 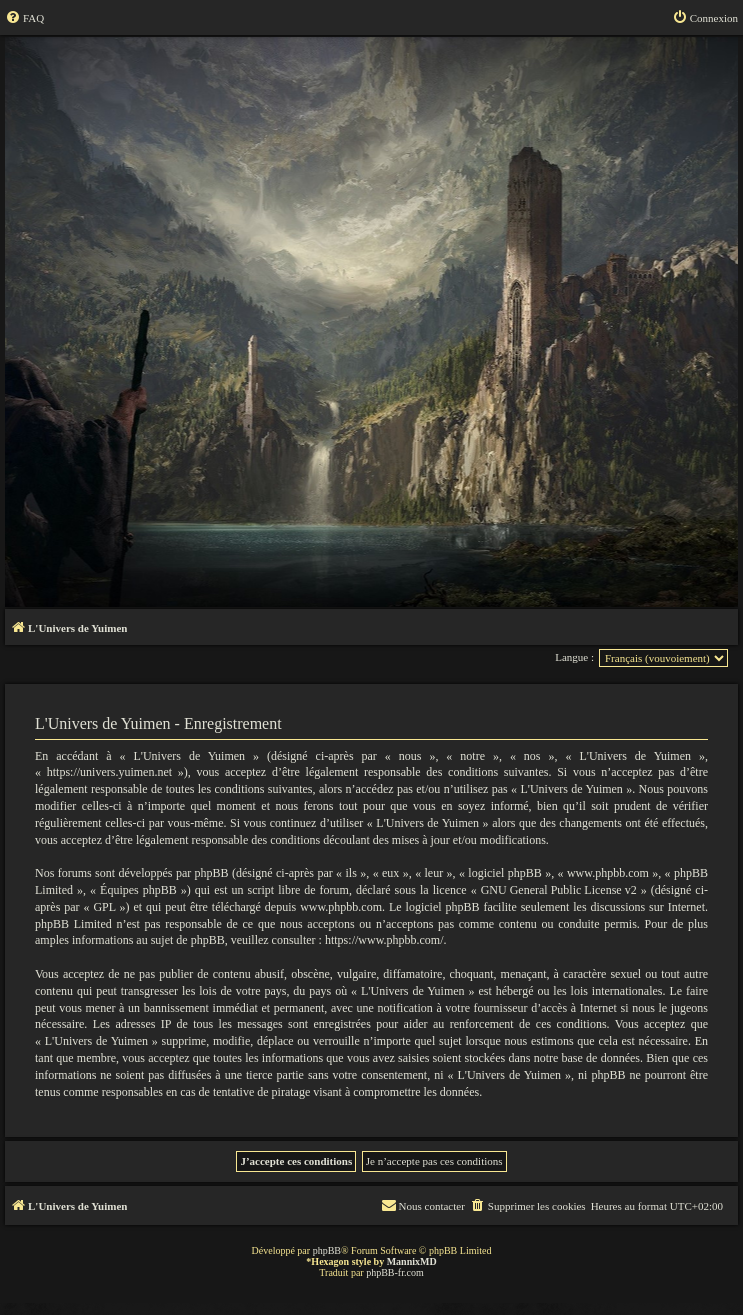 What do you see at coordinates (574, 657) in the screenshot?
I see `Langue :` at bounding box center [574, 657].